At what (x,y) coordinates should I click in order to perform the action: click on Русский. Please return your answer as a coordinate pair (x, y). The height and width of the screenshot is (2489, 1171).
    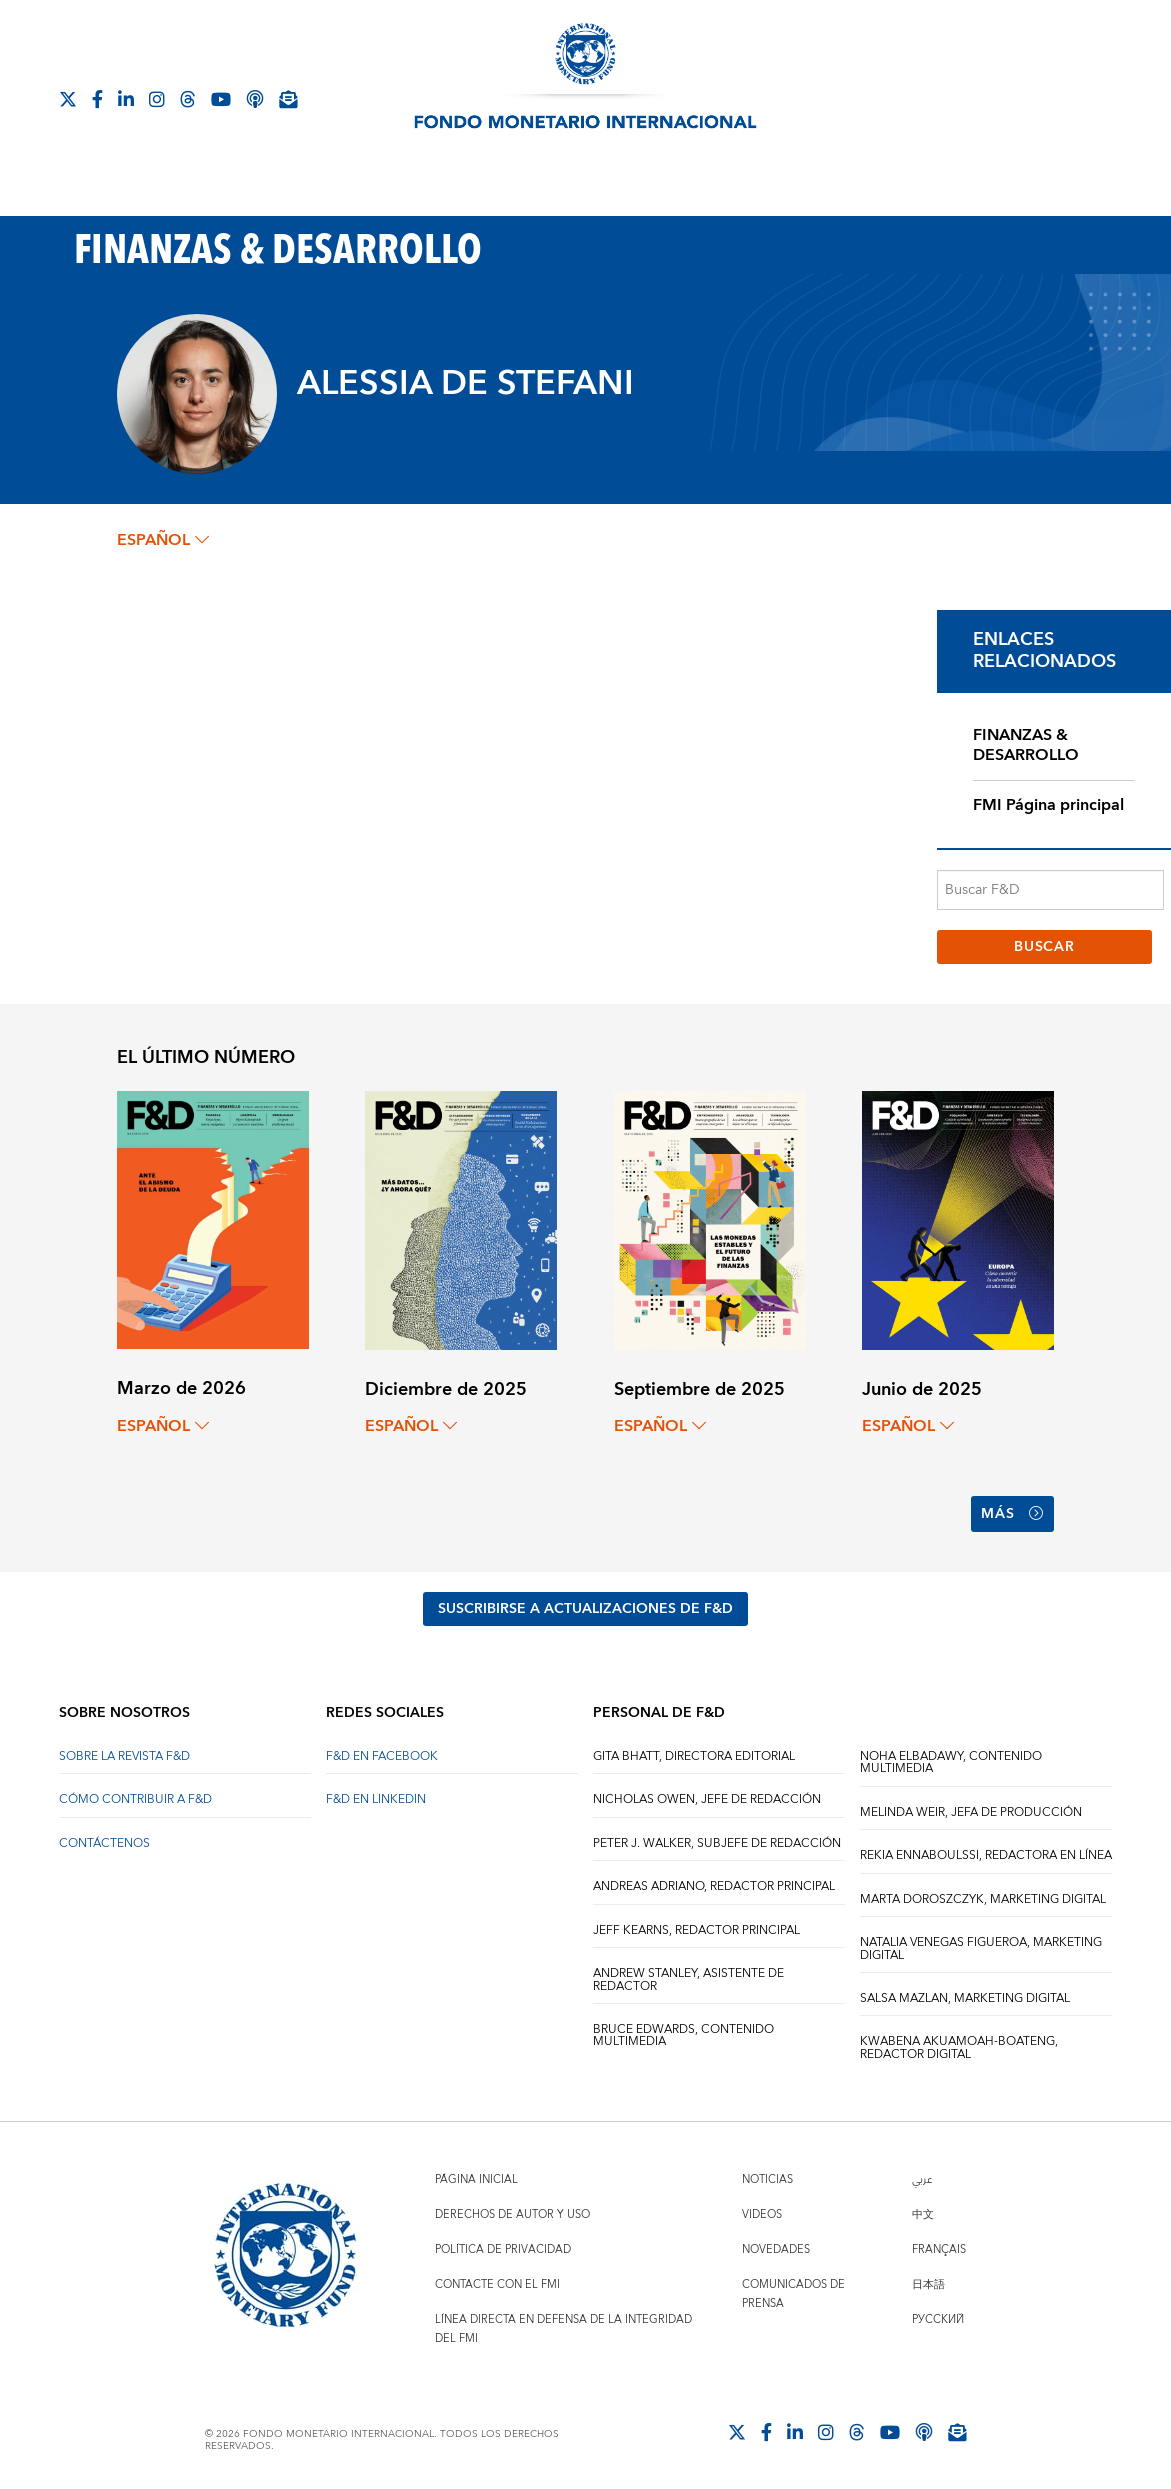
    Looking at the image, I should click on (938, 2319).